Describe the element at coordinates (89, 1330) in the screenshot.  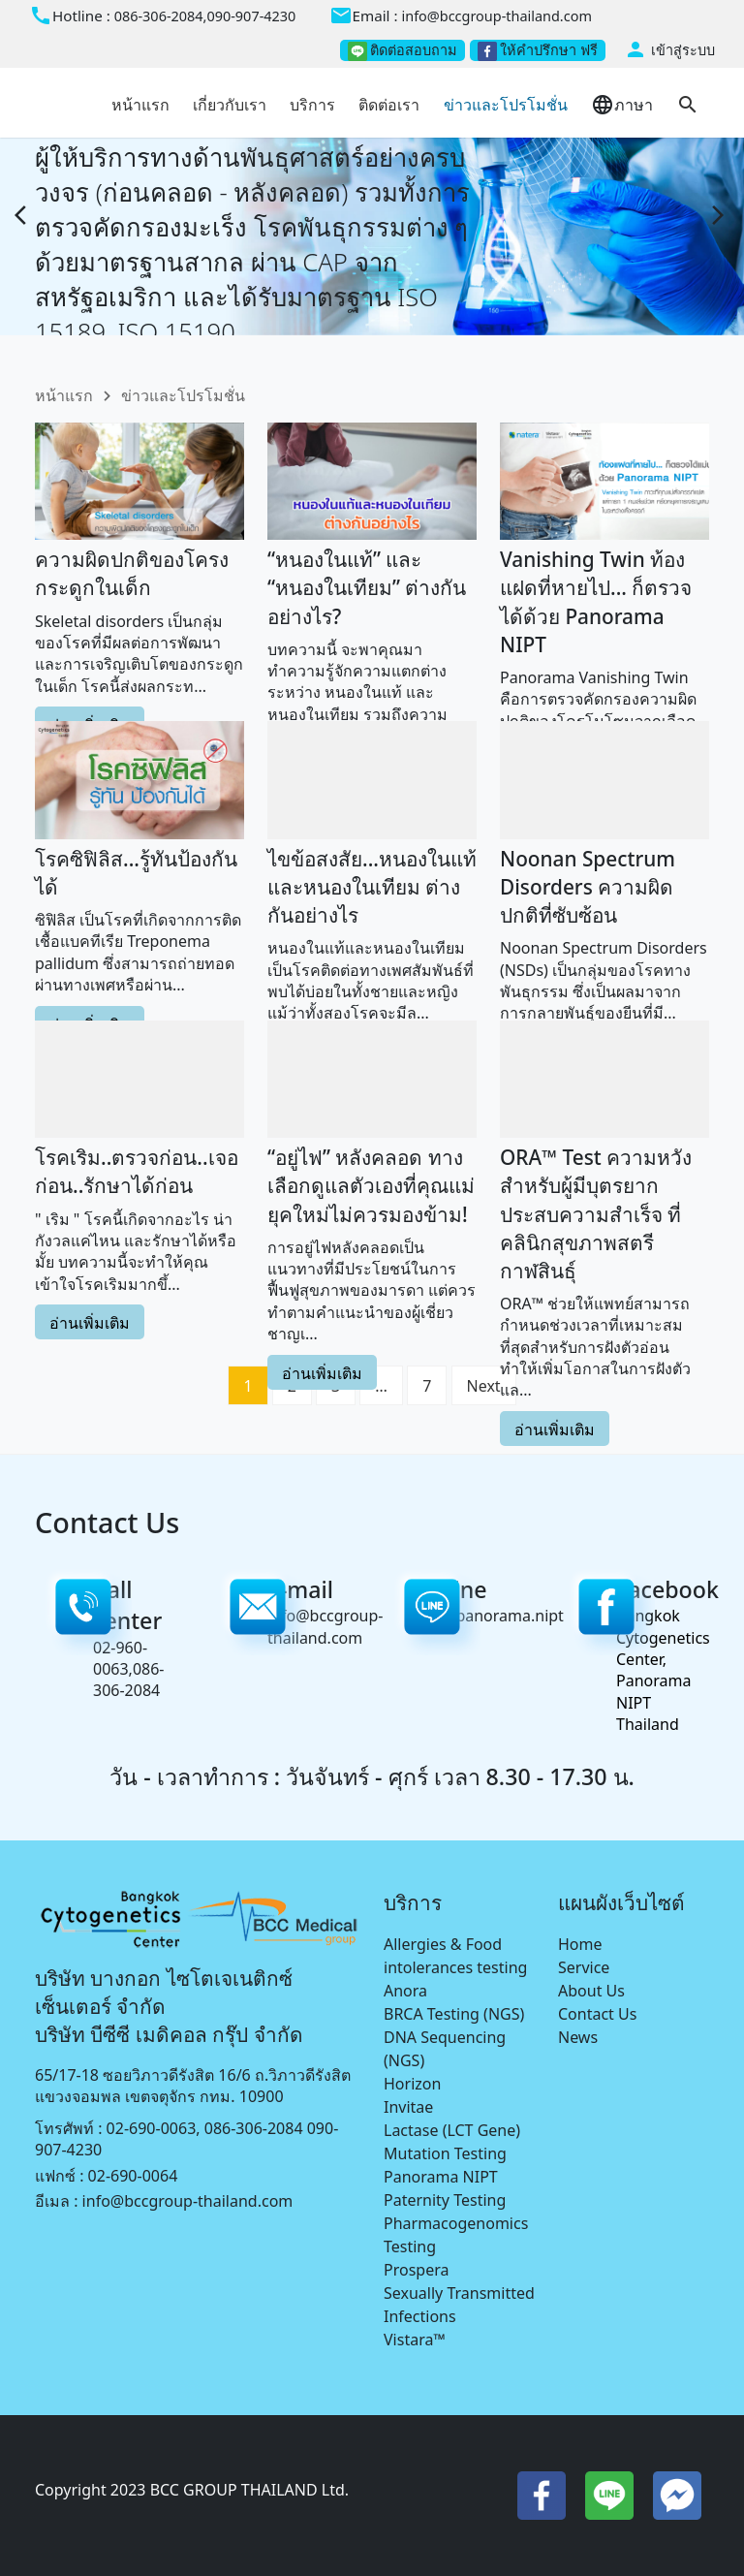
I see `อ่านเพิ่มเติม` at that location.